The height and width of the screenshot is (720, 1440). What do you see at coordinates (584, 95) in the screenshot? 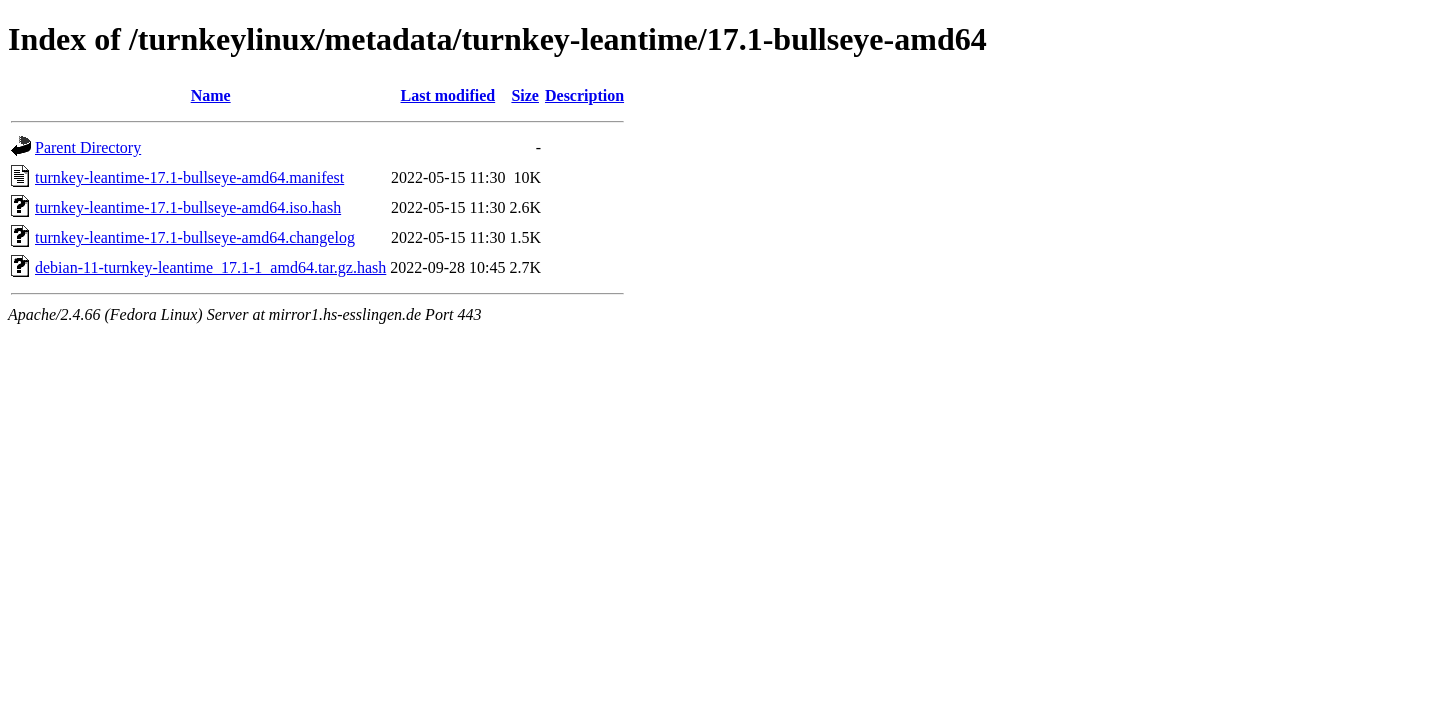
I see `Description` at bounding box center [584, 95].